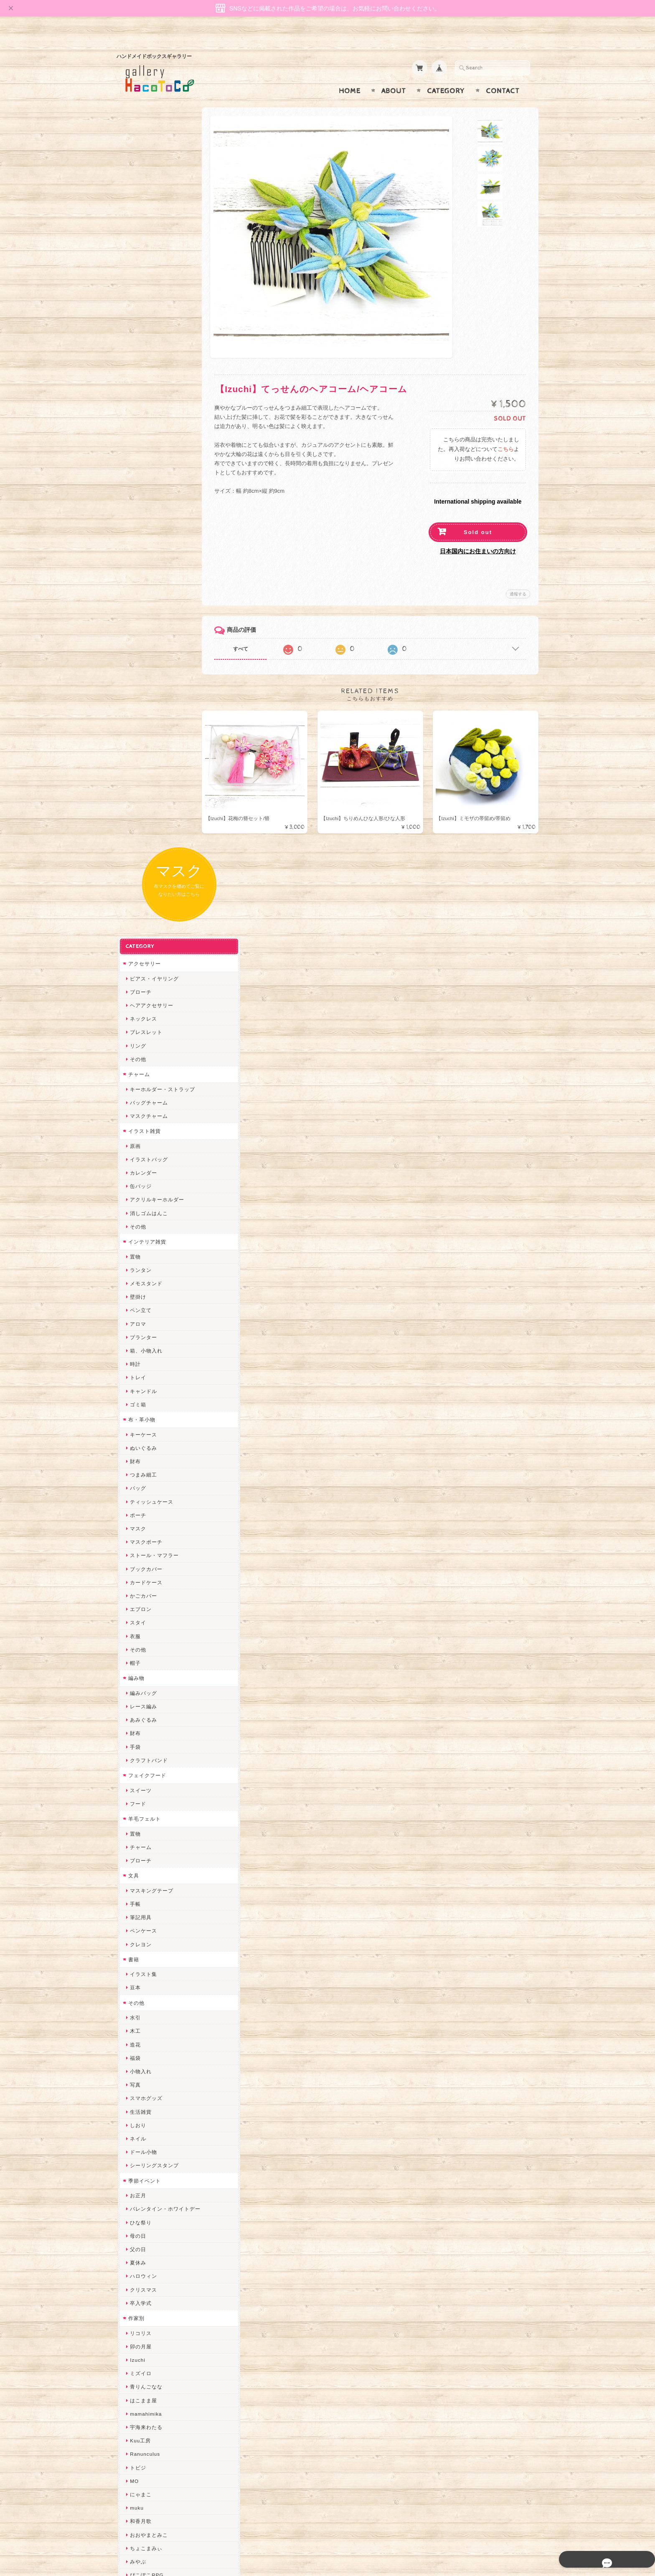 The width and height of the screenshot is (655, 2576). Describe the element at coordinates (139, 1305) in the screenshot. I see `小物入れ` at that location.